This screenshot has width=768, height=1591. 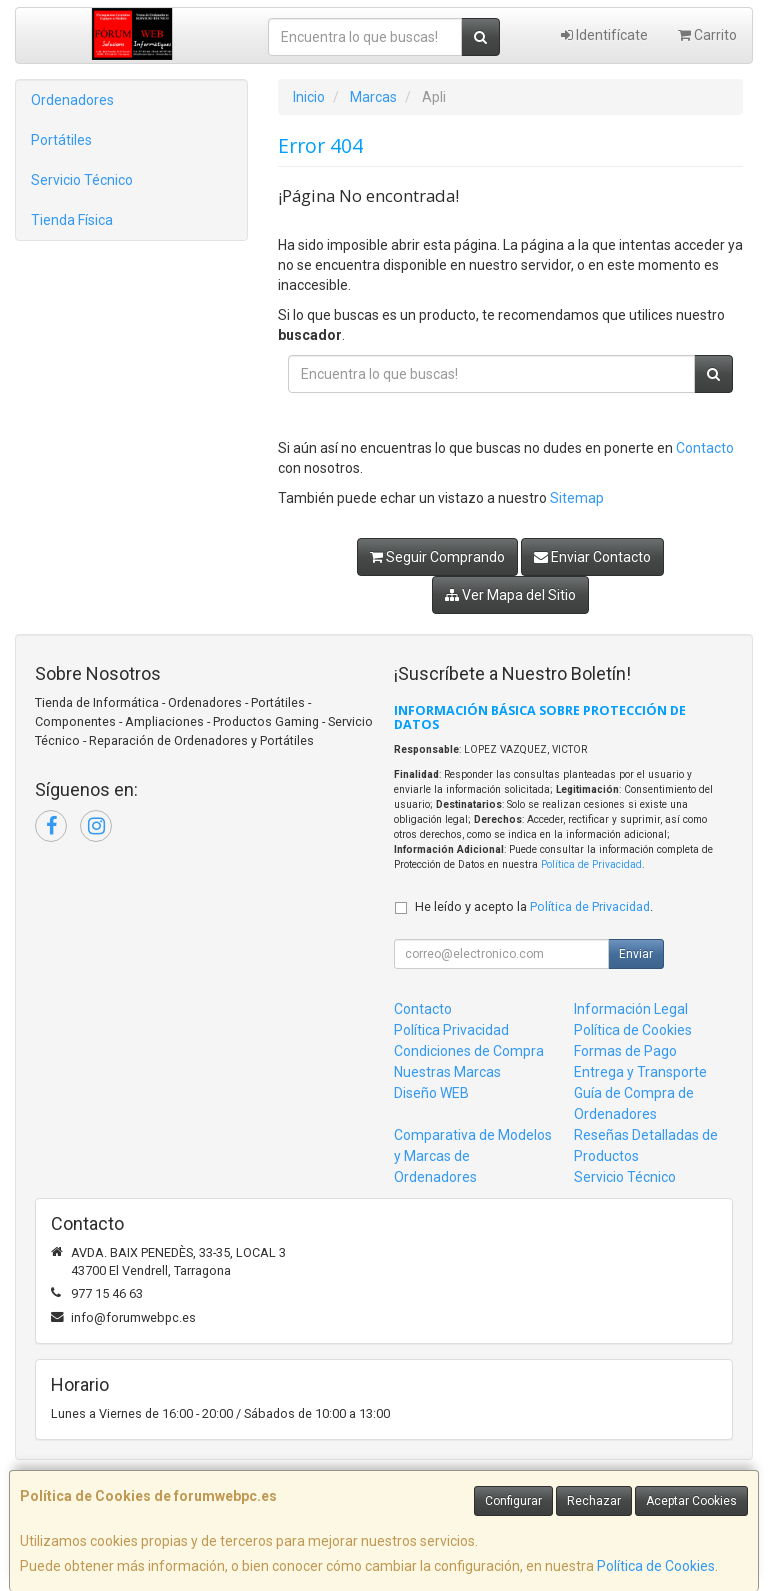 I want to click on Condiciones de Compra, so click(x=469, y=1051).